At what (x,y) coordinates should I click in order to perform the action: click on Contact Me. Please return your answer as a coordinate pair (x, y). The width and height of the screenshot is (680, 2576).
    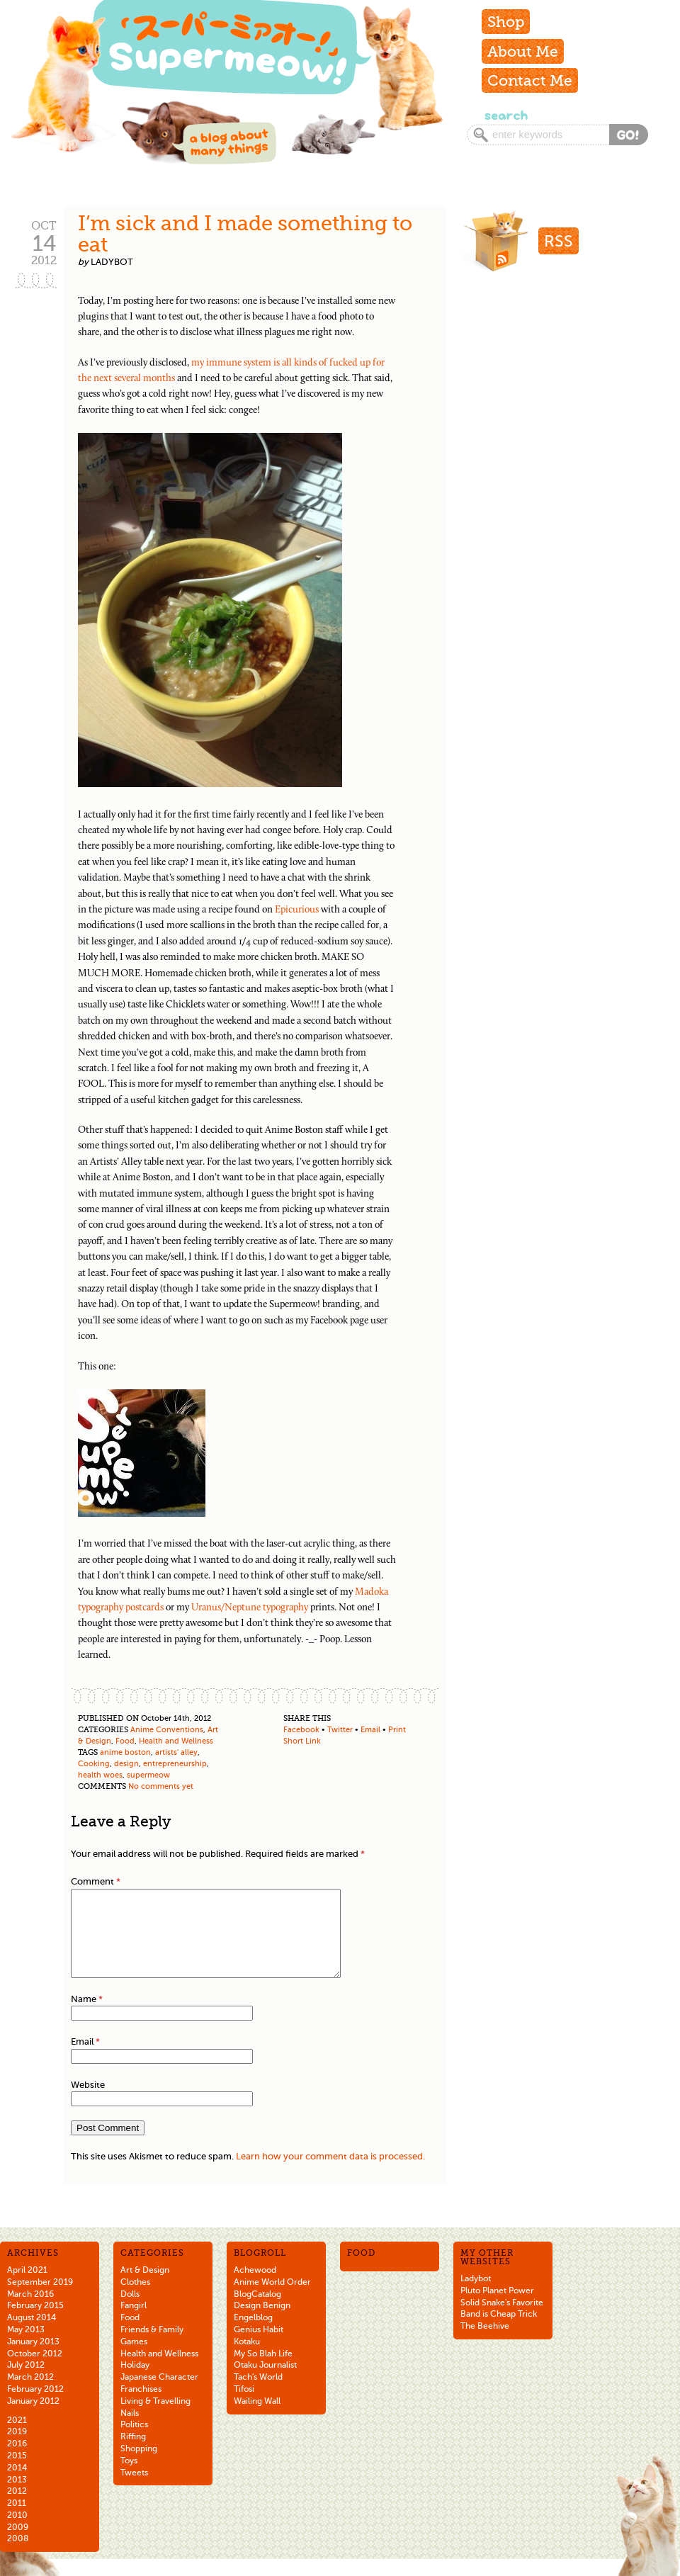
    Looking at the image, I should click on (529, 80).